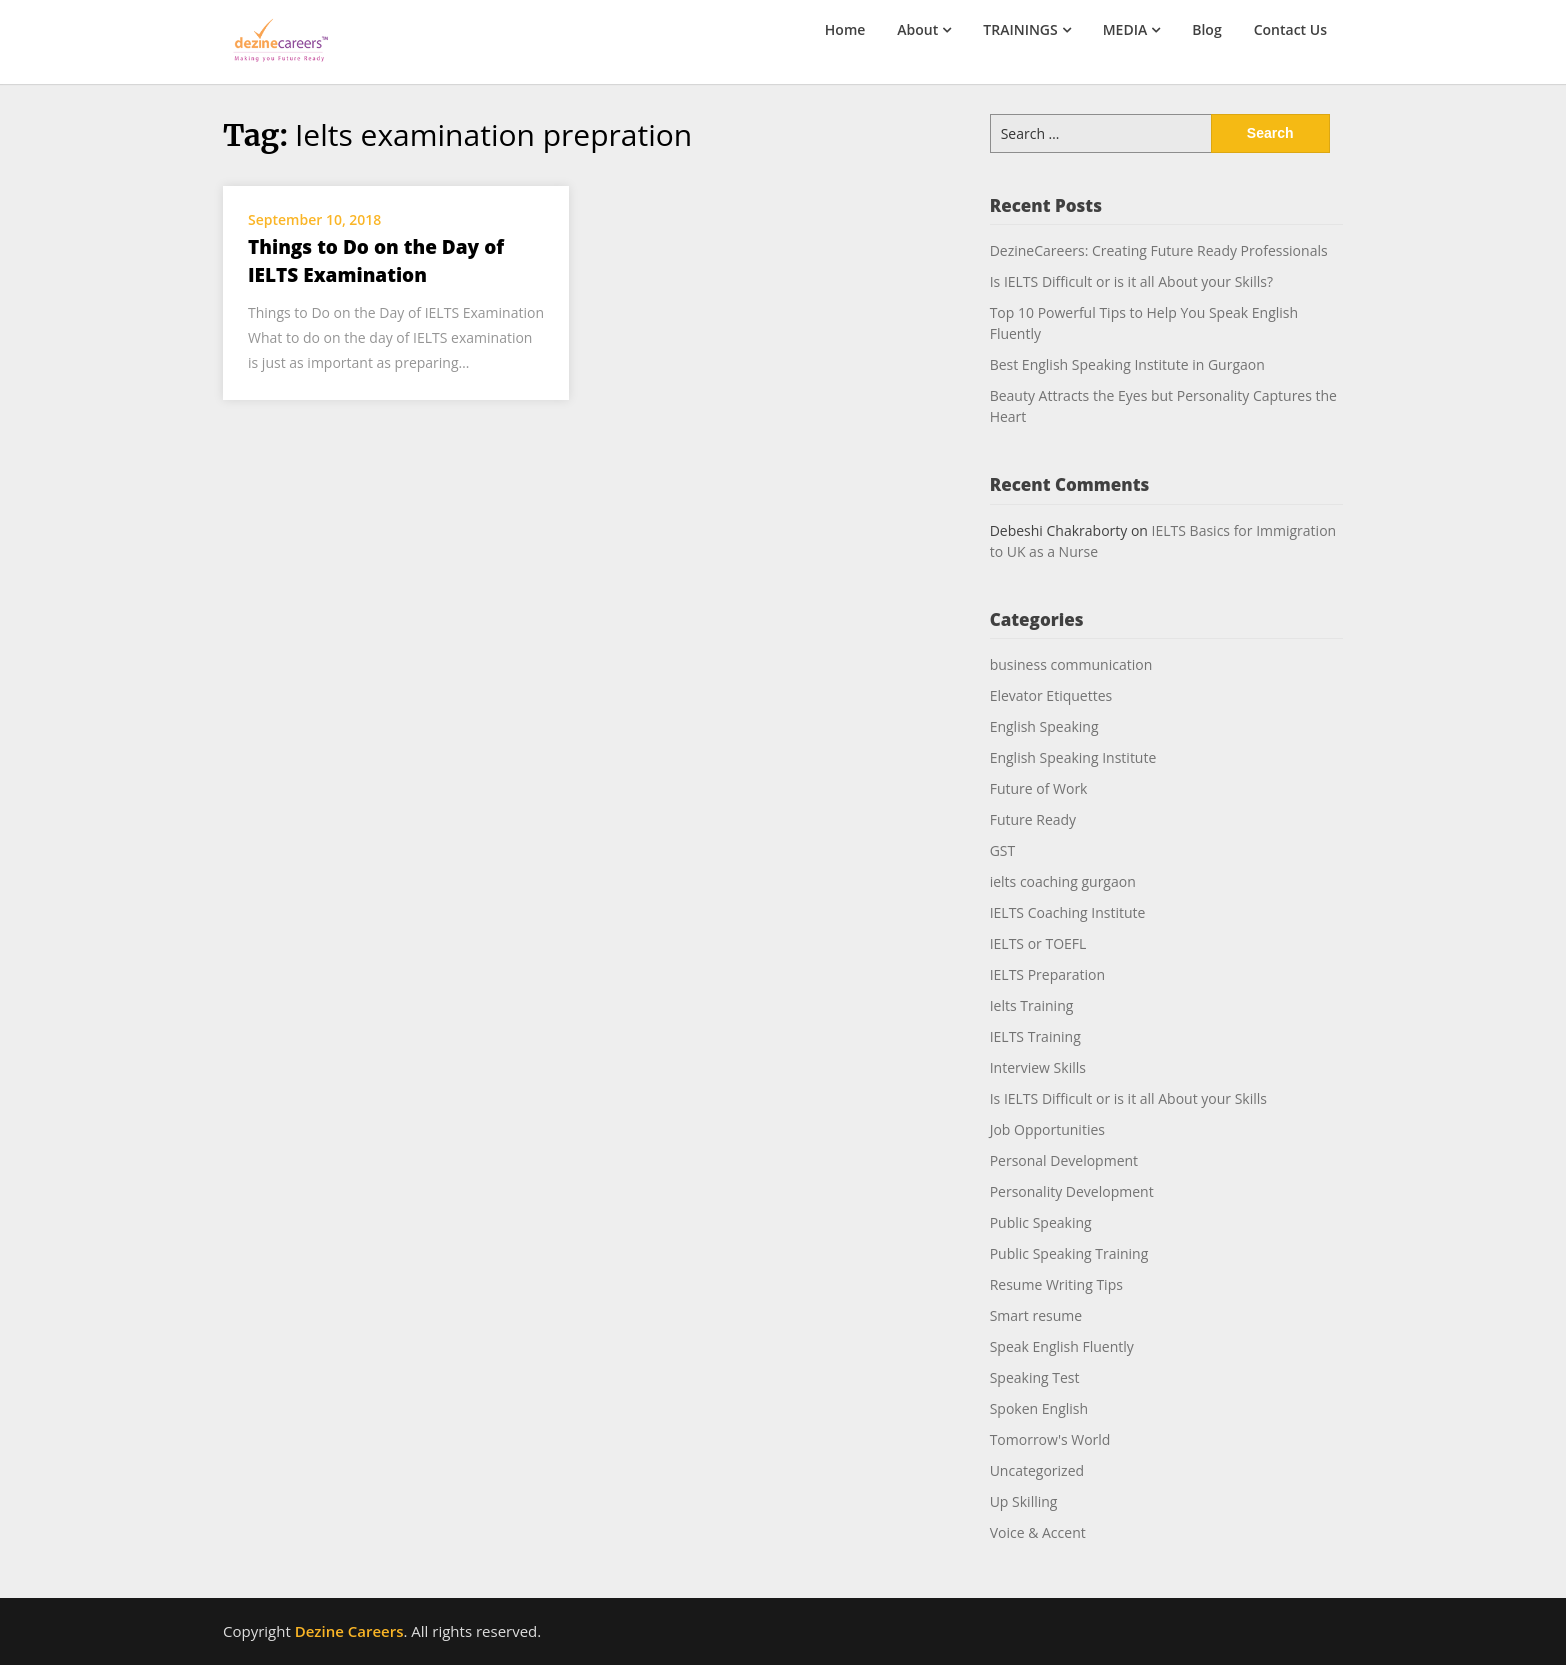 The height and width of the screenshot is (1665, 1566). Describe the element at coordinates (1072, 1191) in the screenshot. I see `Personality Development` at that location.